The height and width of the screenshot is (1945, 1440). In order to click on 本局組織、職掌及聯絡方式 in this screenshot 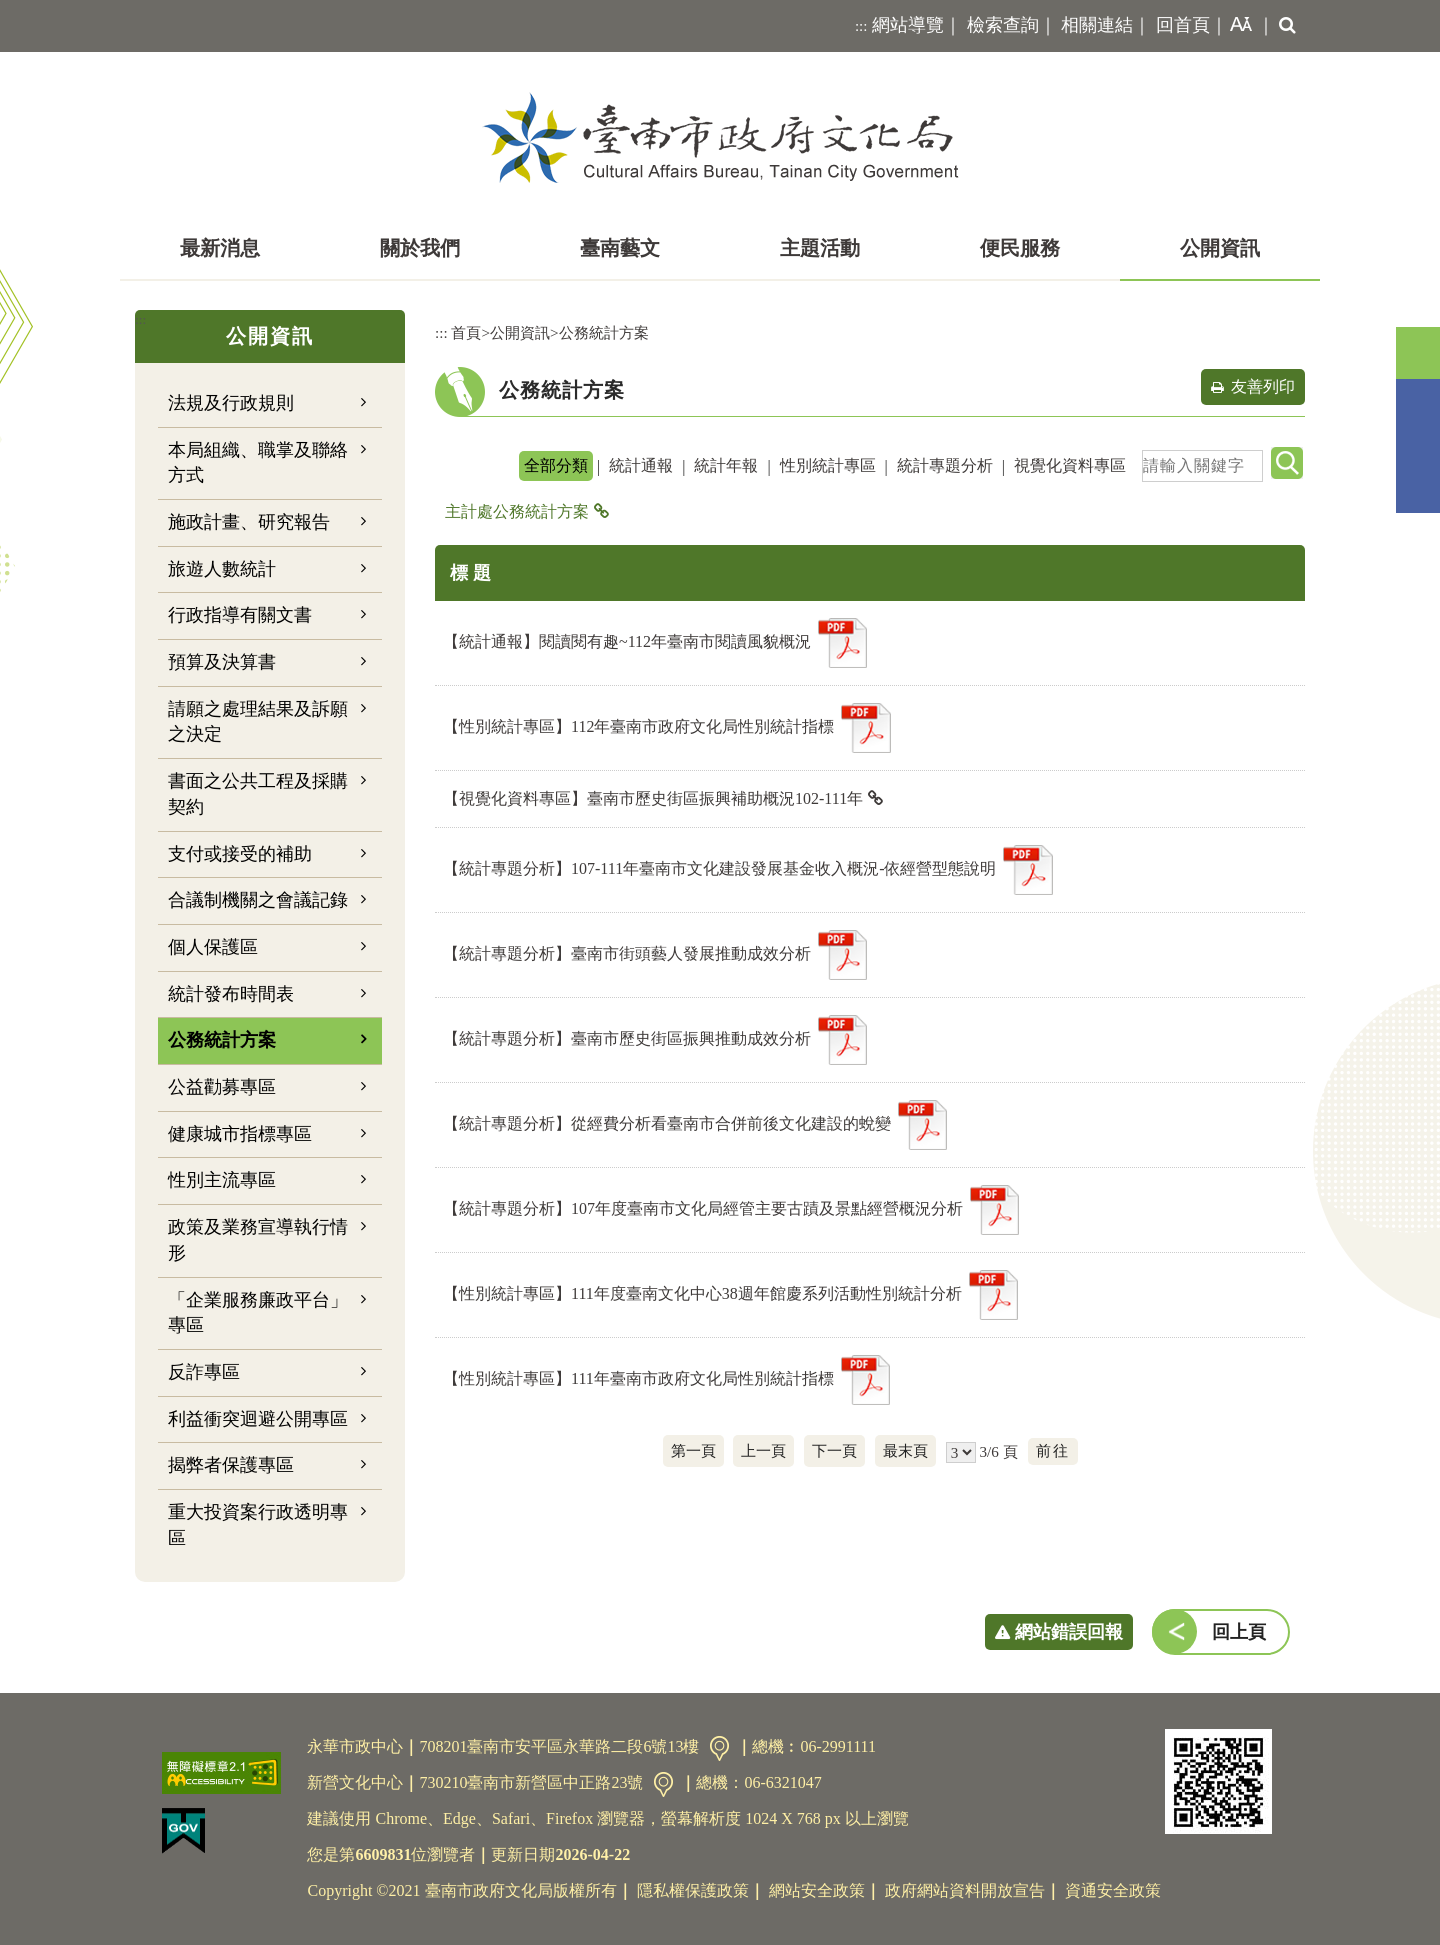, I will do `click(258, 463)`.